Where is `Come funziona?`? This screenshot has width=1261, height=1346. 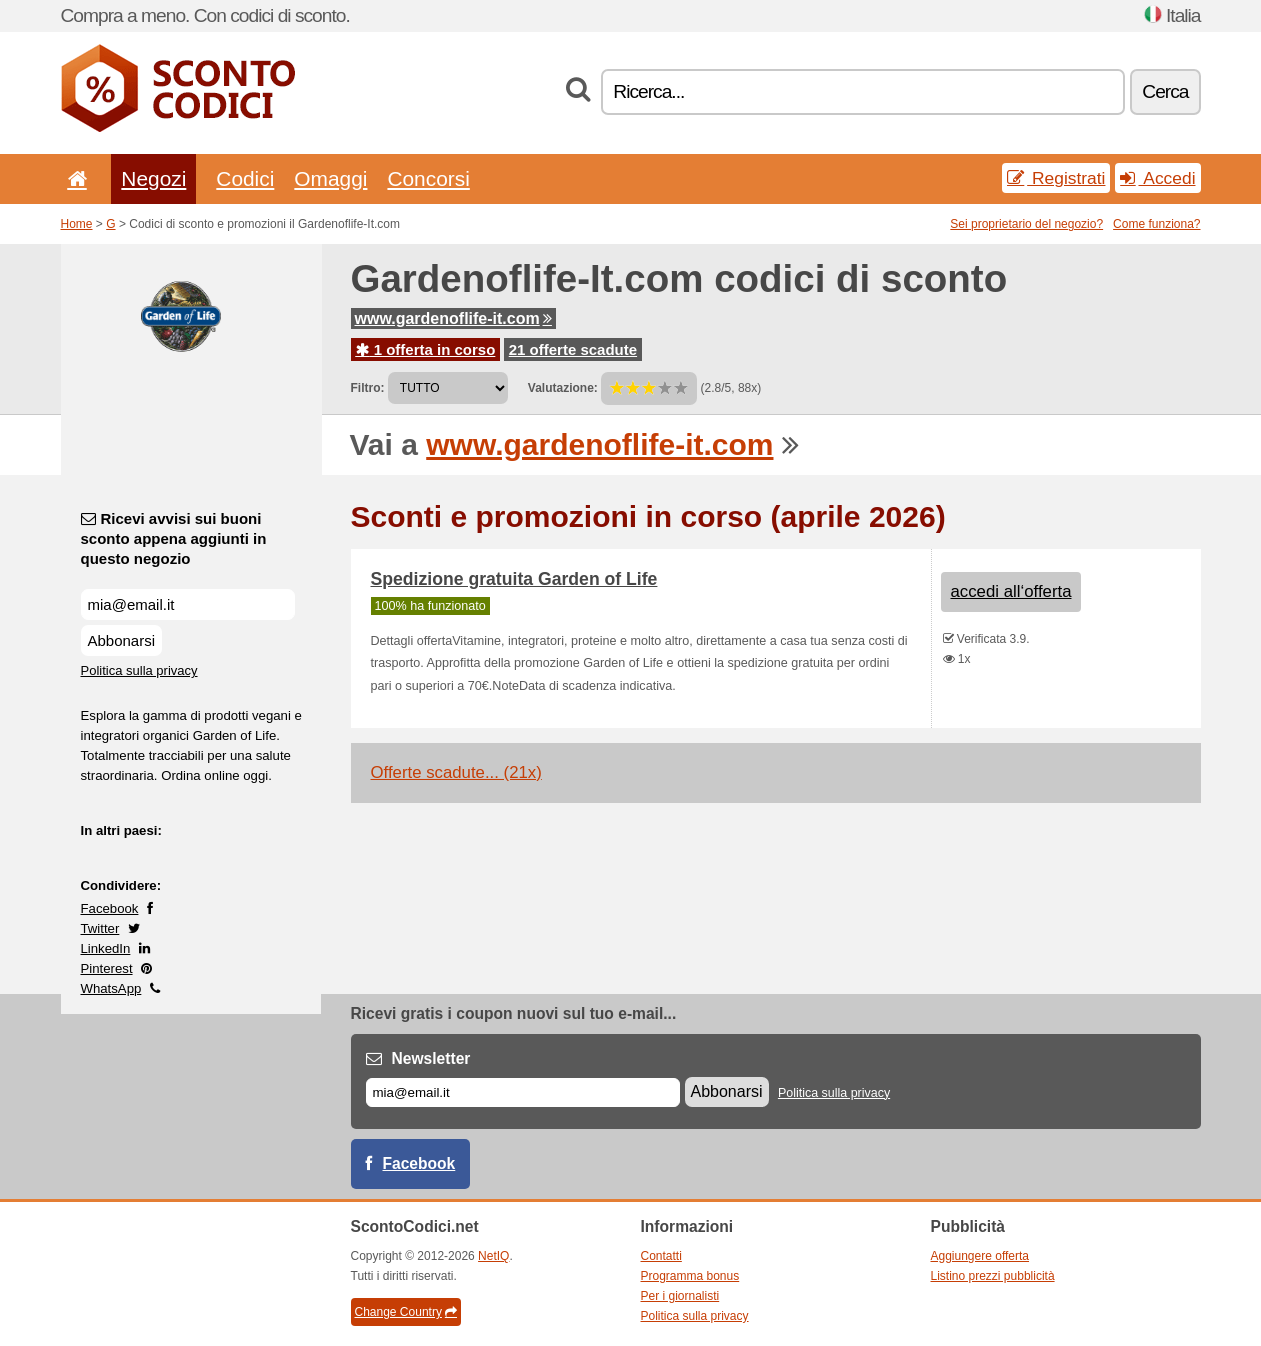
Come funziona? is located at coordinates (1156, 224).